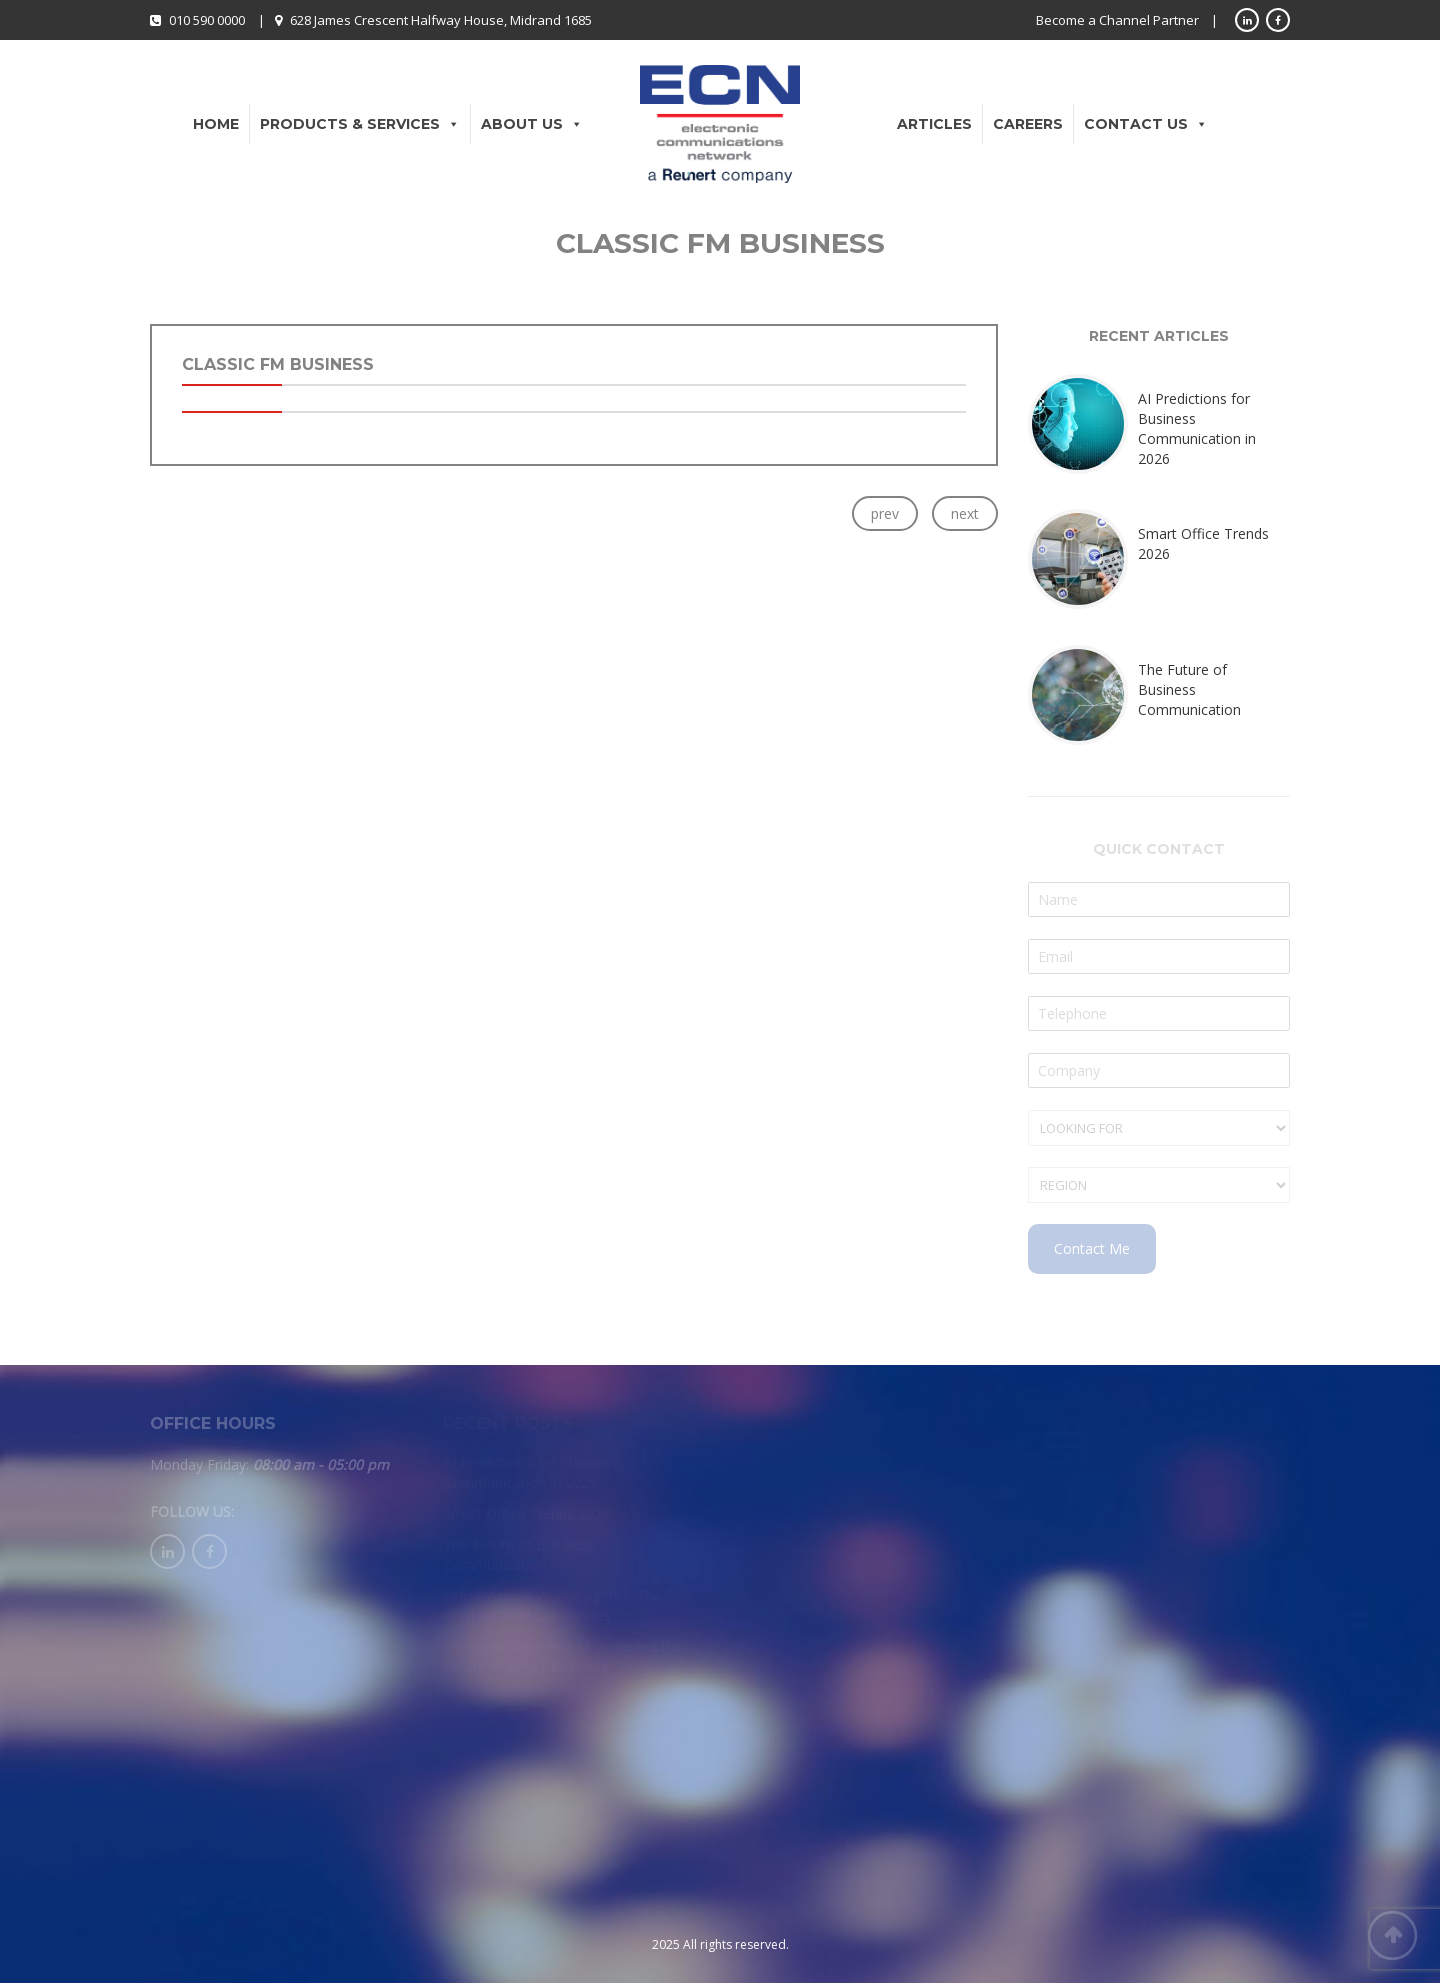  Describe the element at coordinates (1117, 20) in the screenshot. I see `Become a Channel Partner` at that location.